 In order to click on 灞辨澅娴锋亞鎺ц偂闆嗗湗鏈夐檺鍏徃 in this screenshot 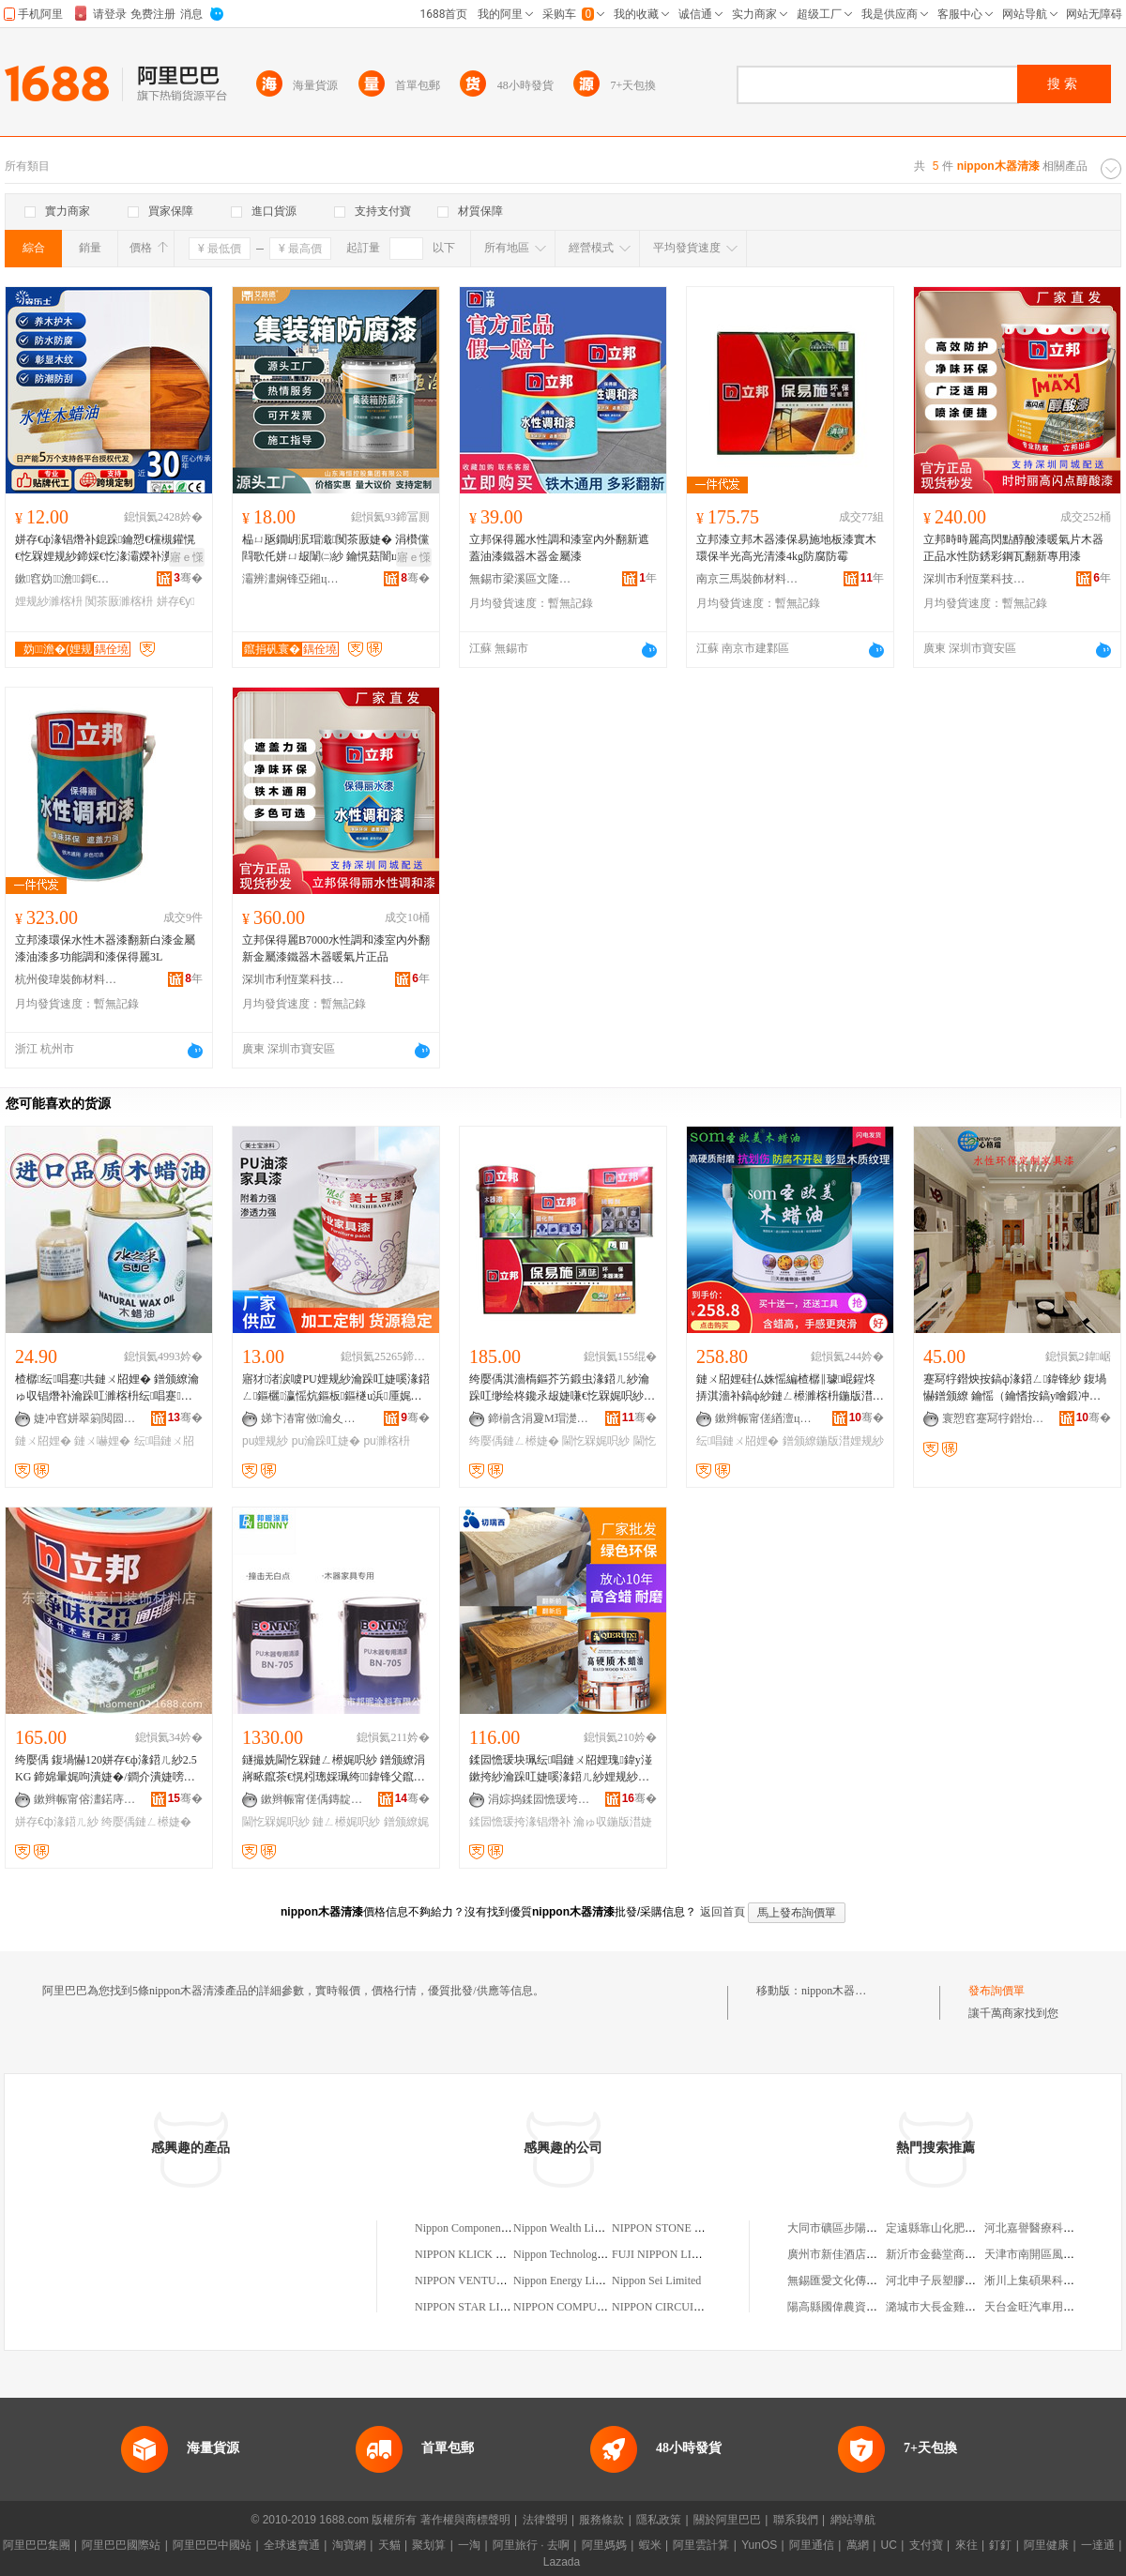, I will do `click(293, 578)`.